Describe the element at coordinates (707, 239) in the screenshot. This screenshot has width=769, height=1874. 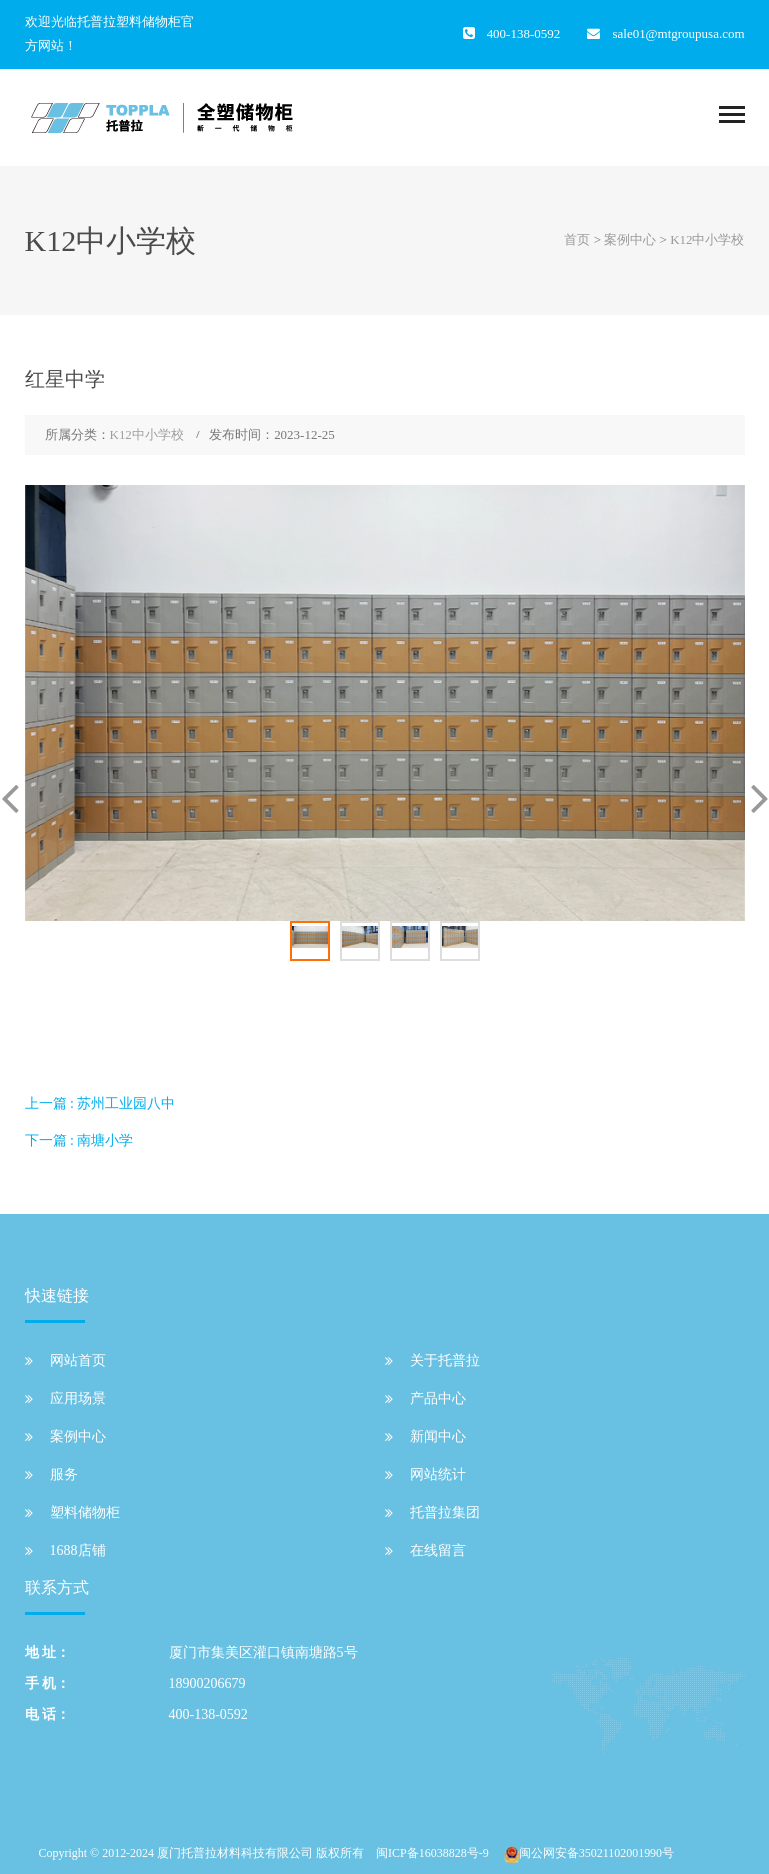
I see `K12中小学校` at that location.